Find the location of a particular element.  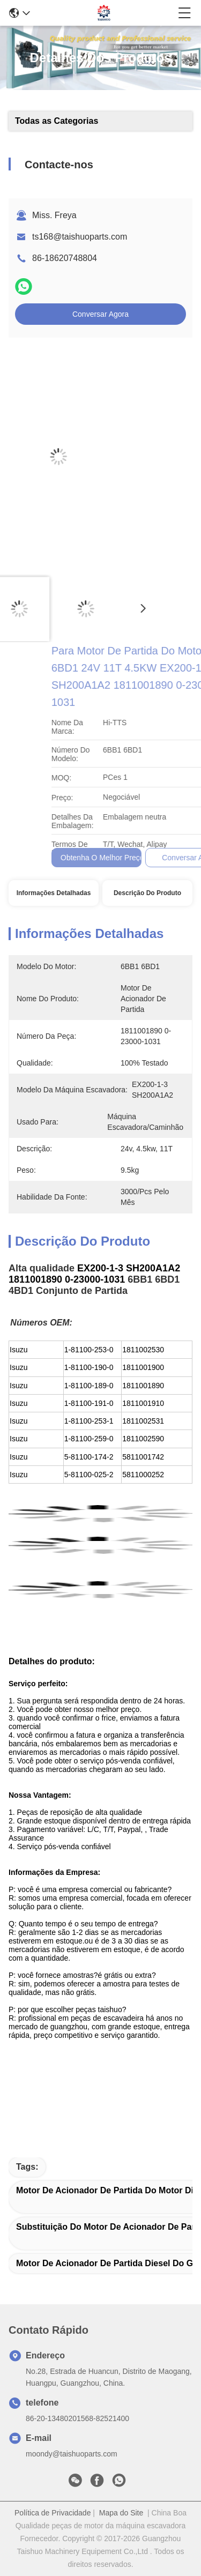

Informações Detalhadas is located at coordinates (54, 893).